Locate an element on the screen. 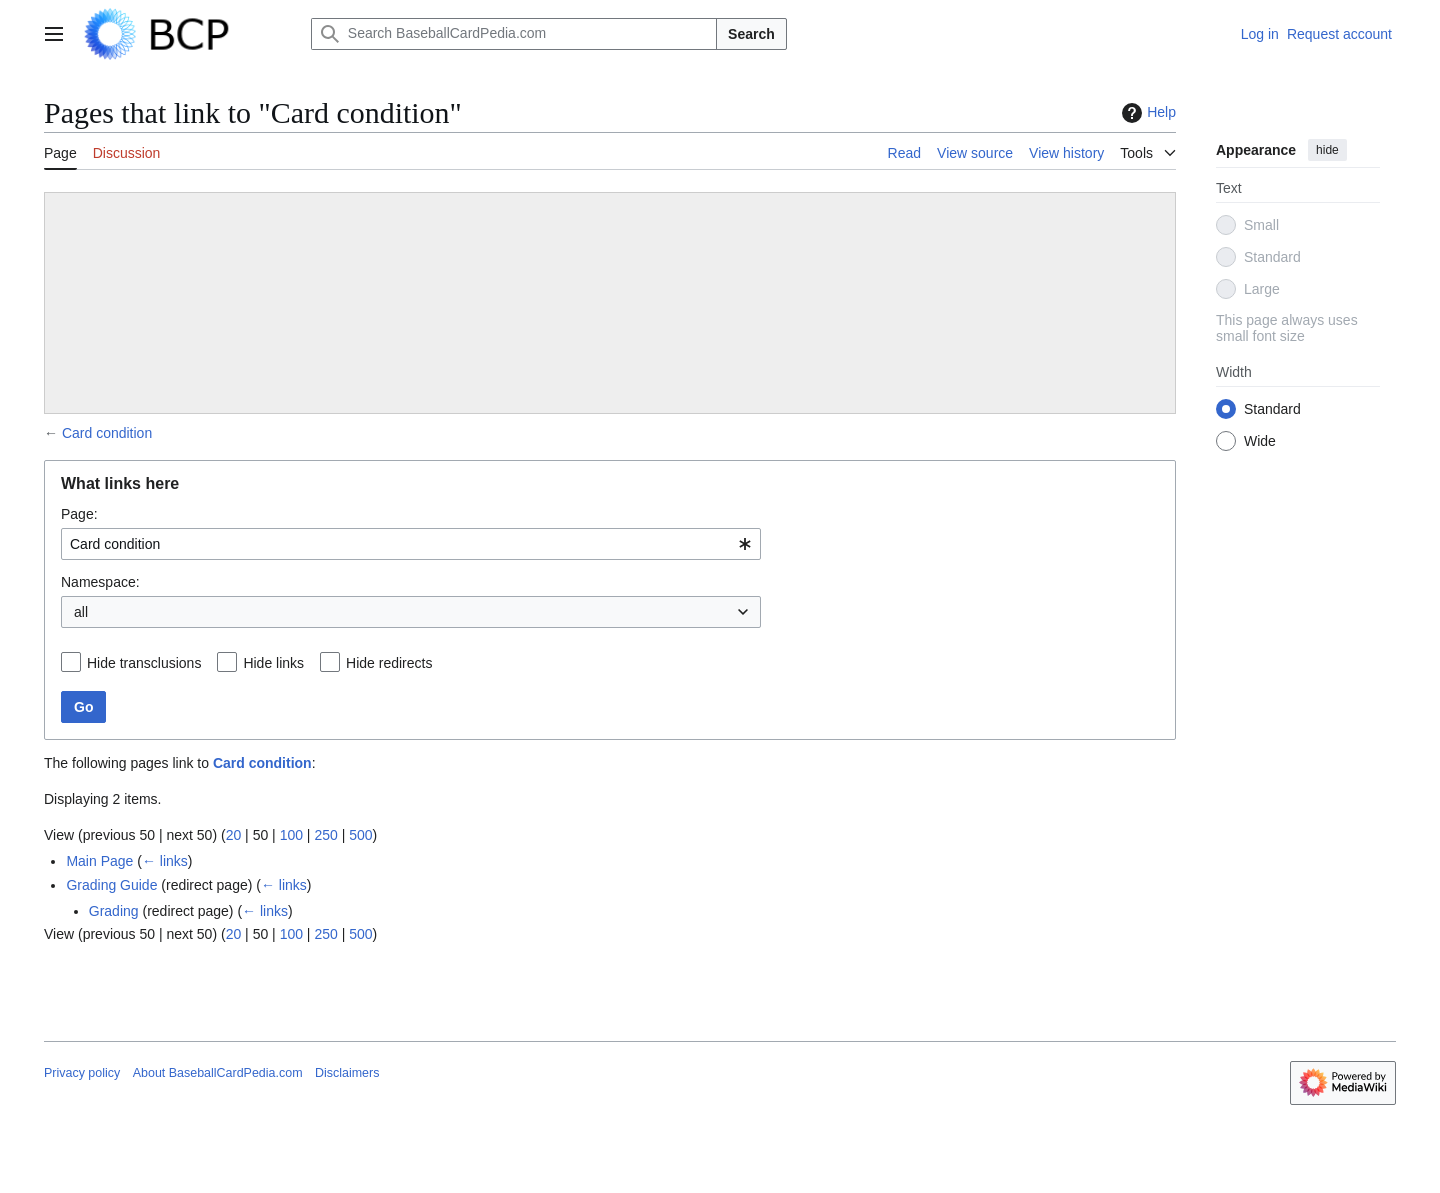  500 is located at coordinates (360, 835).